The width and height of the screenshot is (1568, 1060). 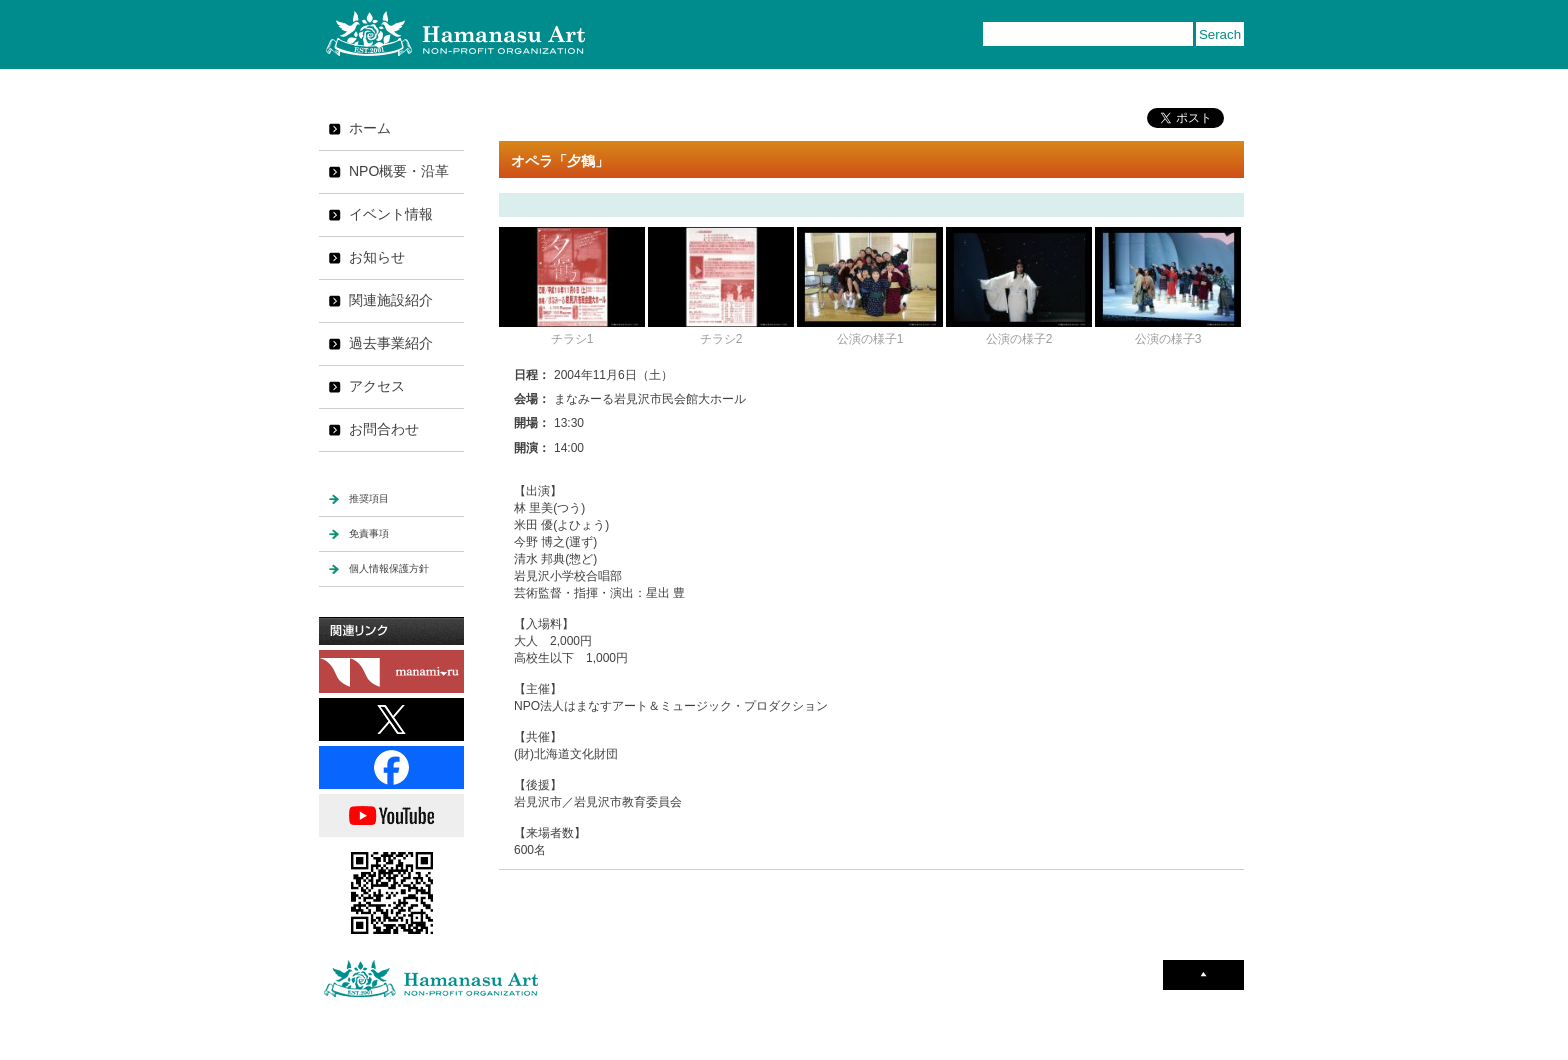 What do you see at coordinates (391, 214) in the screenshot?
I see `イベント情報` at bounding box center [391, 214].